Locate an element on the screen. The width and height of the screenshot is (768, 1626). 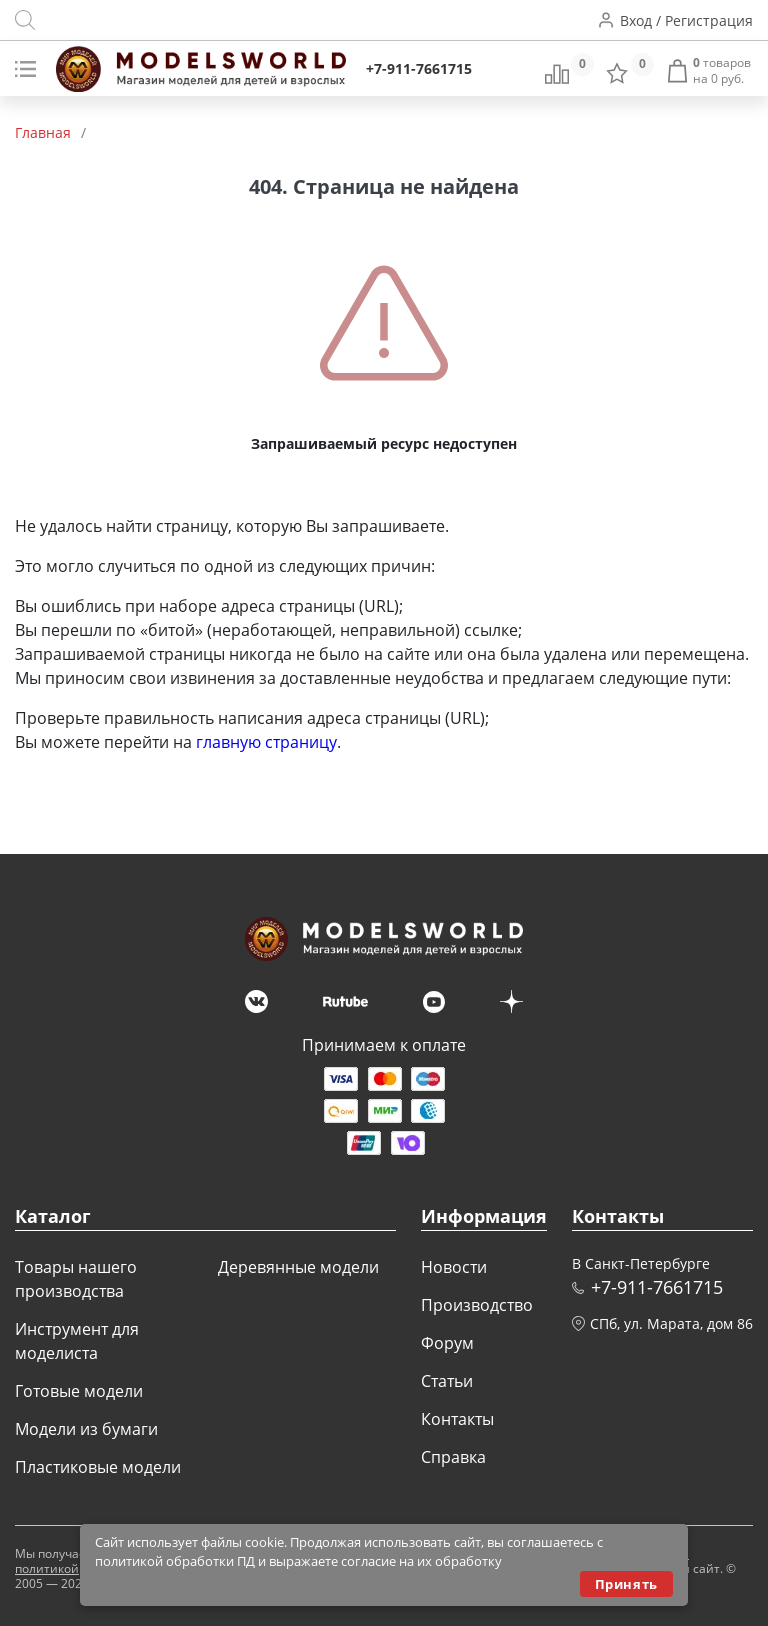
Справка is located at coordinates (453, 1457).